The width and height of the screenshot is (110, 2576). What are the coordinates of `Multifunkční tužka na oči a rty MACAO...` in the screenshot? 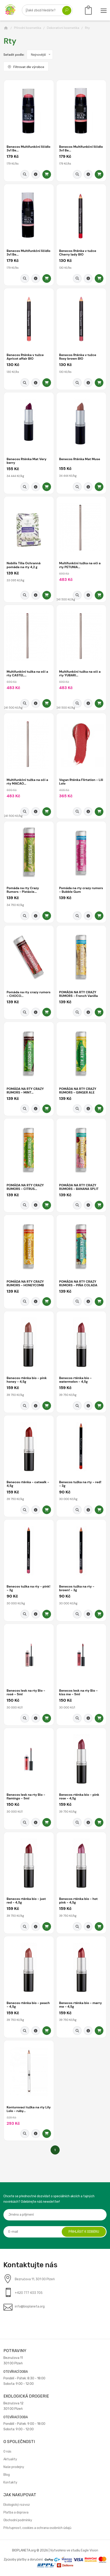 It's located at (27, 781).